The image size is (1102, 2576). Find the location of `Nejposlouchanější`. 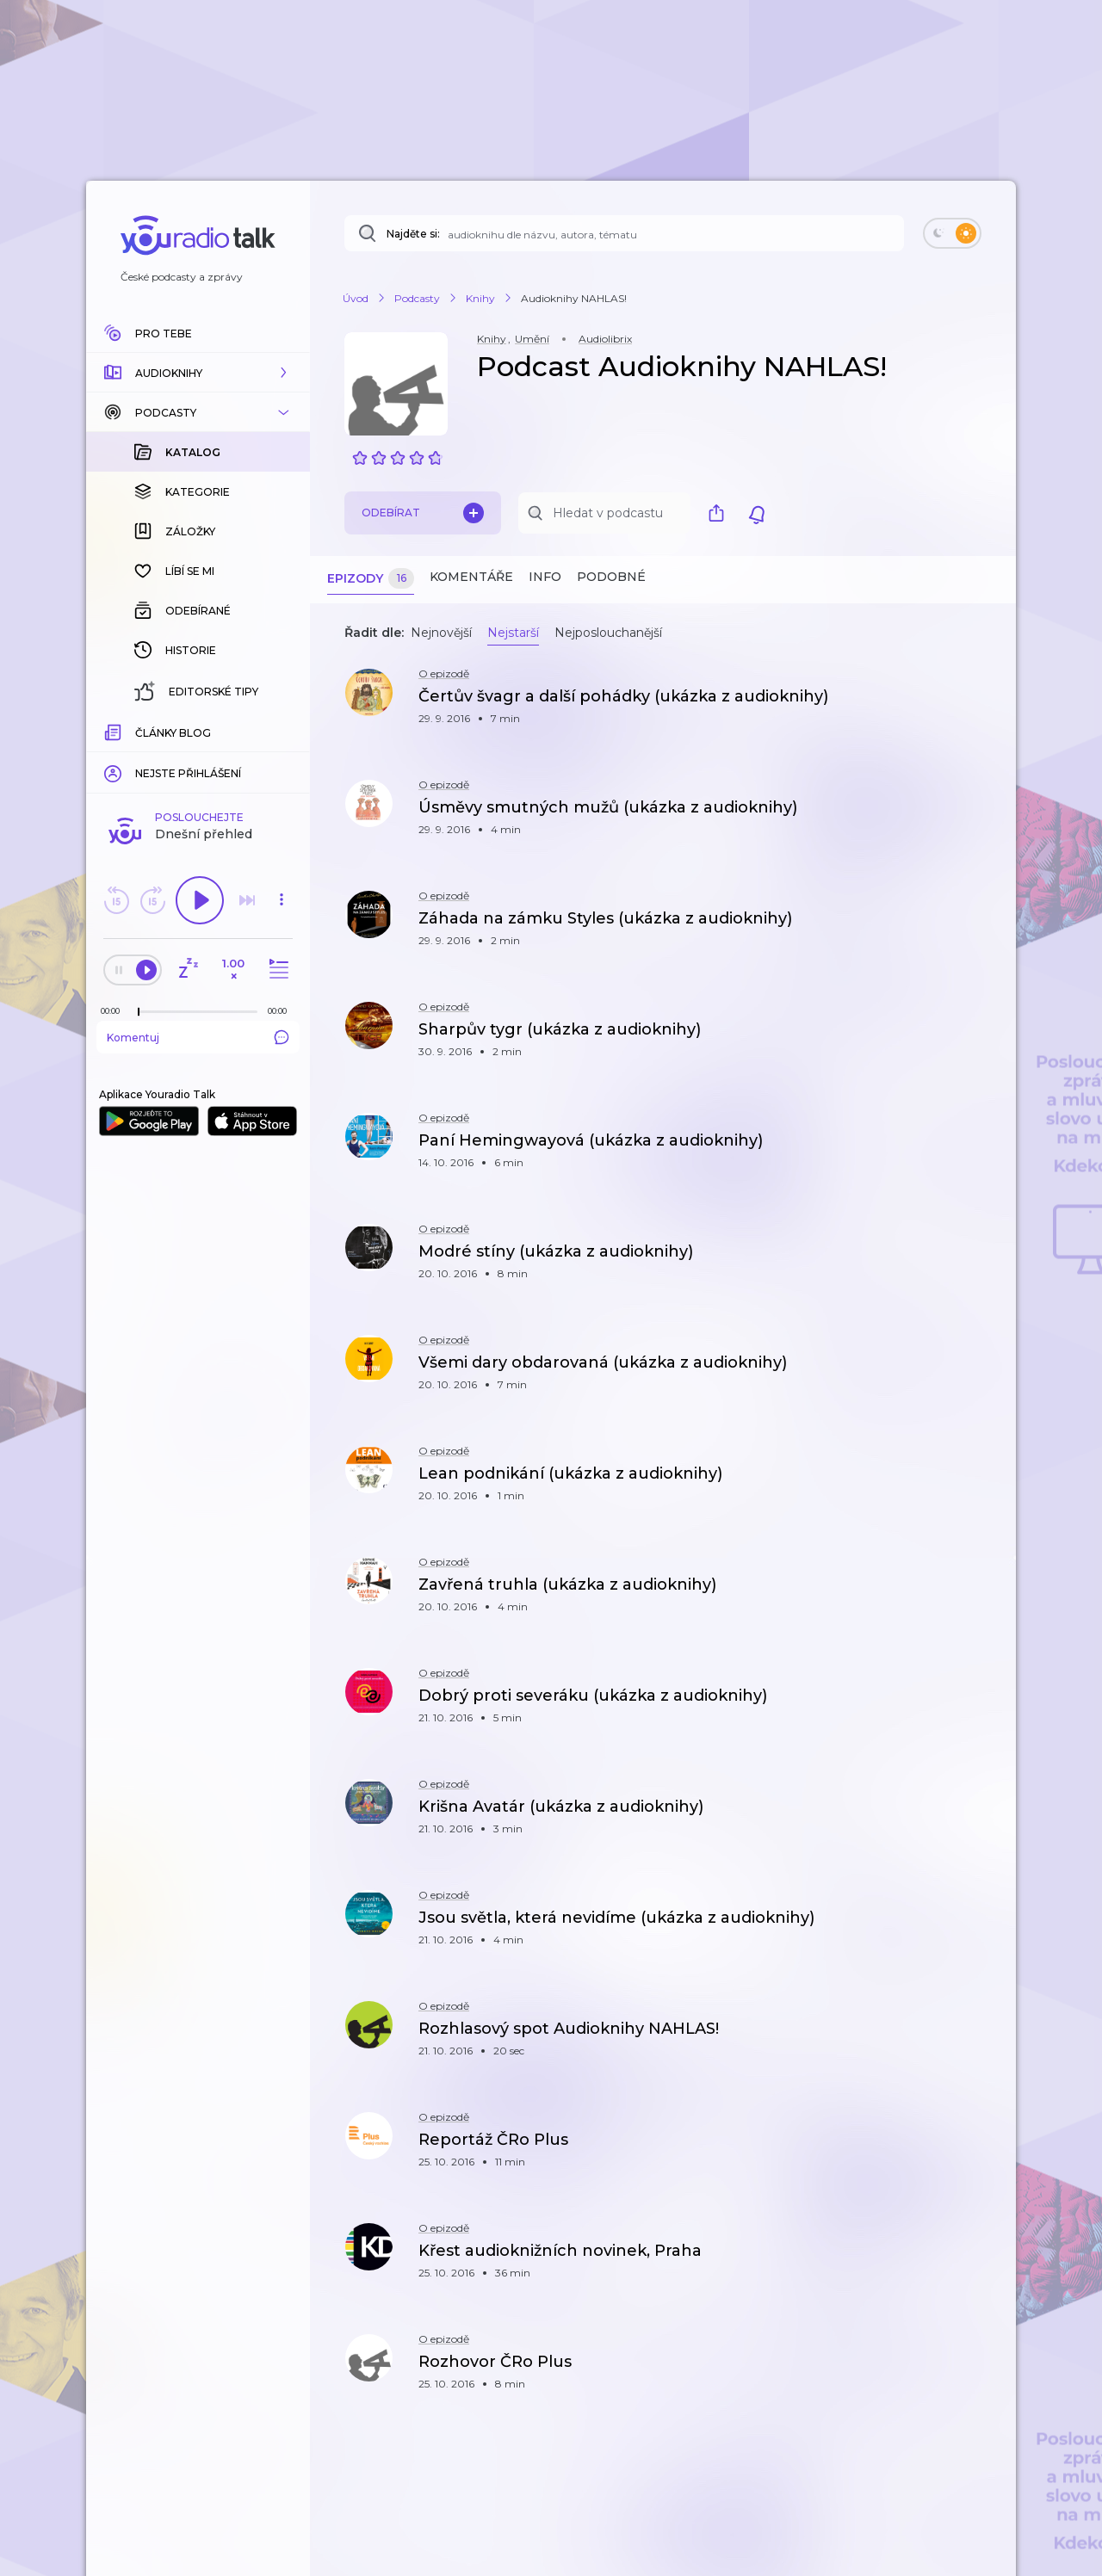

Nejposlouchanější is located at coordinates (608, 632).